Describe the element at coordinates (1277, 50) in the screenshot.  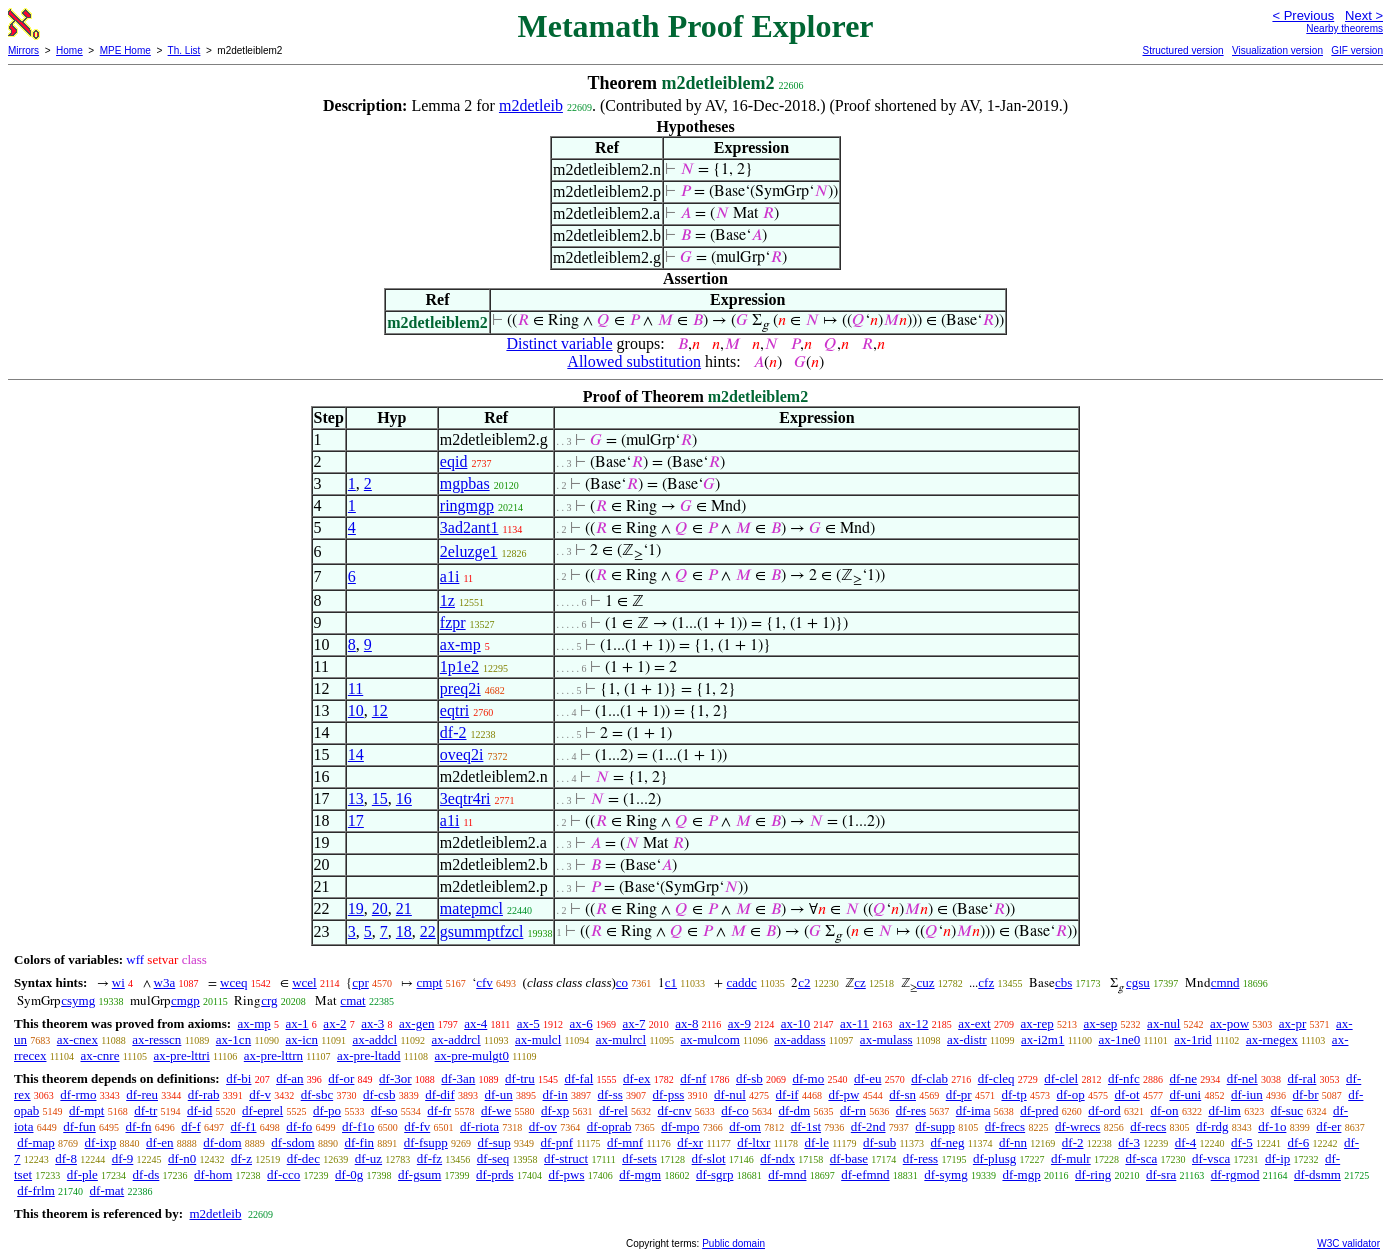
I see `Visualization version` at that location.